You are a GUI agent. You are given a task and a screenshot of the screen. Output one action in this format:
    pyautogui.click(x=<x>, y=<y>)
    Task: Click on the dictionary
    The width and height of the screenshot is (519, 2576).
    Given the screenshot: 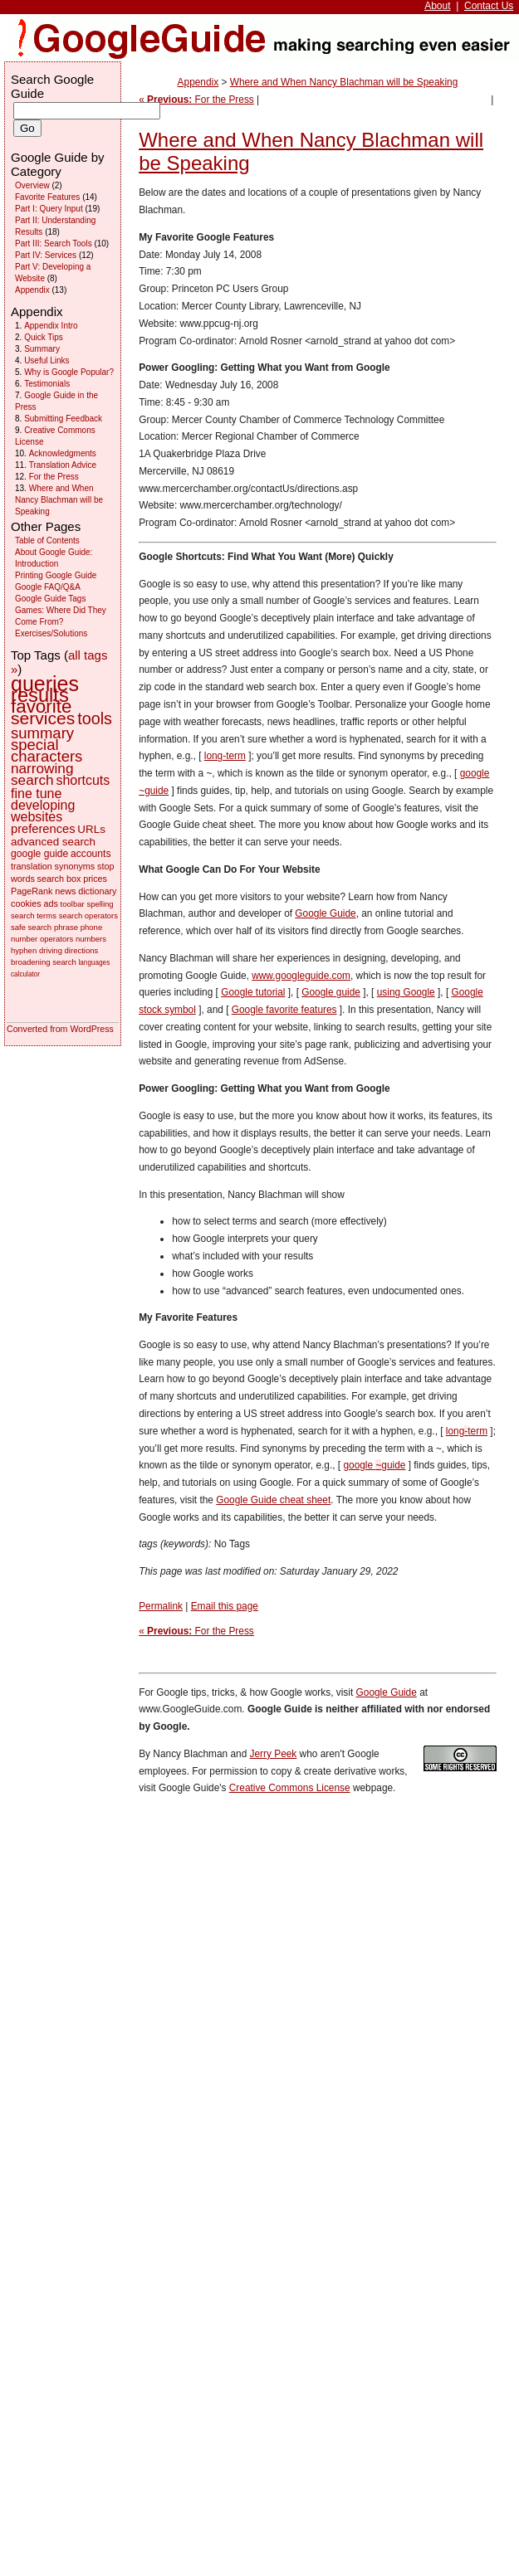 What is the action you would take?
    pyautogui.click(x=97, y=891)
    